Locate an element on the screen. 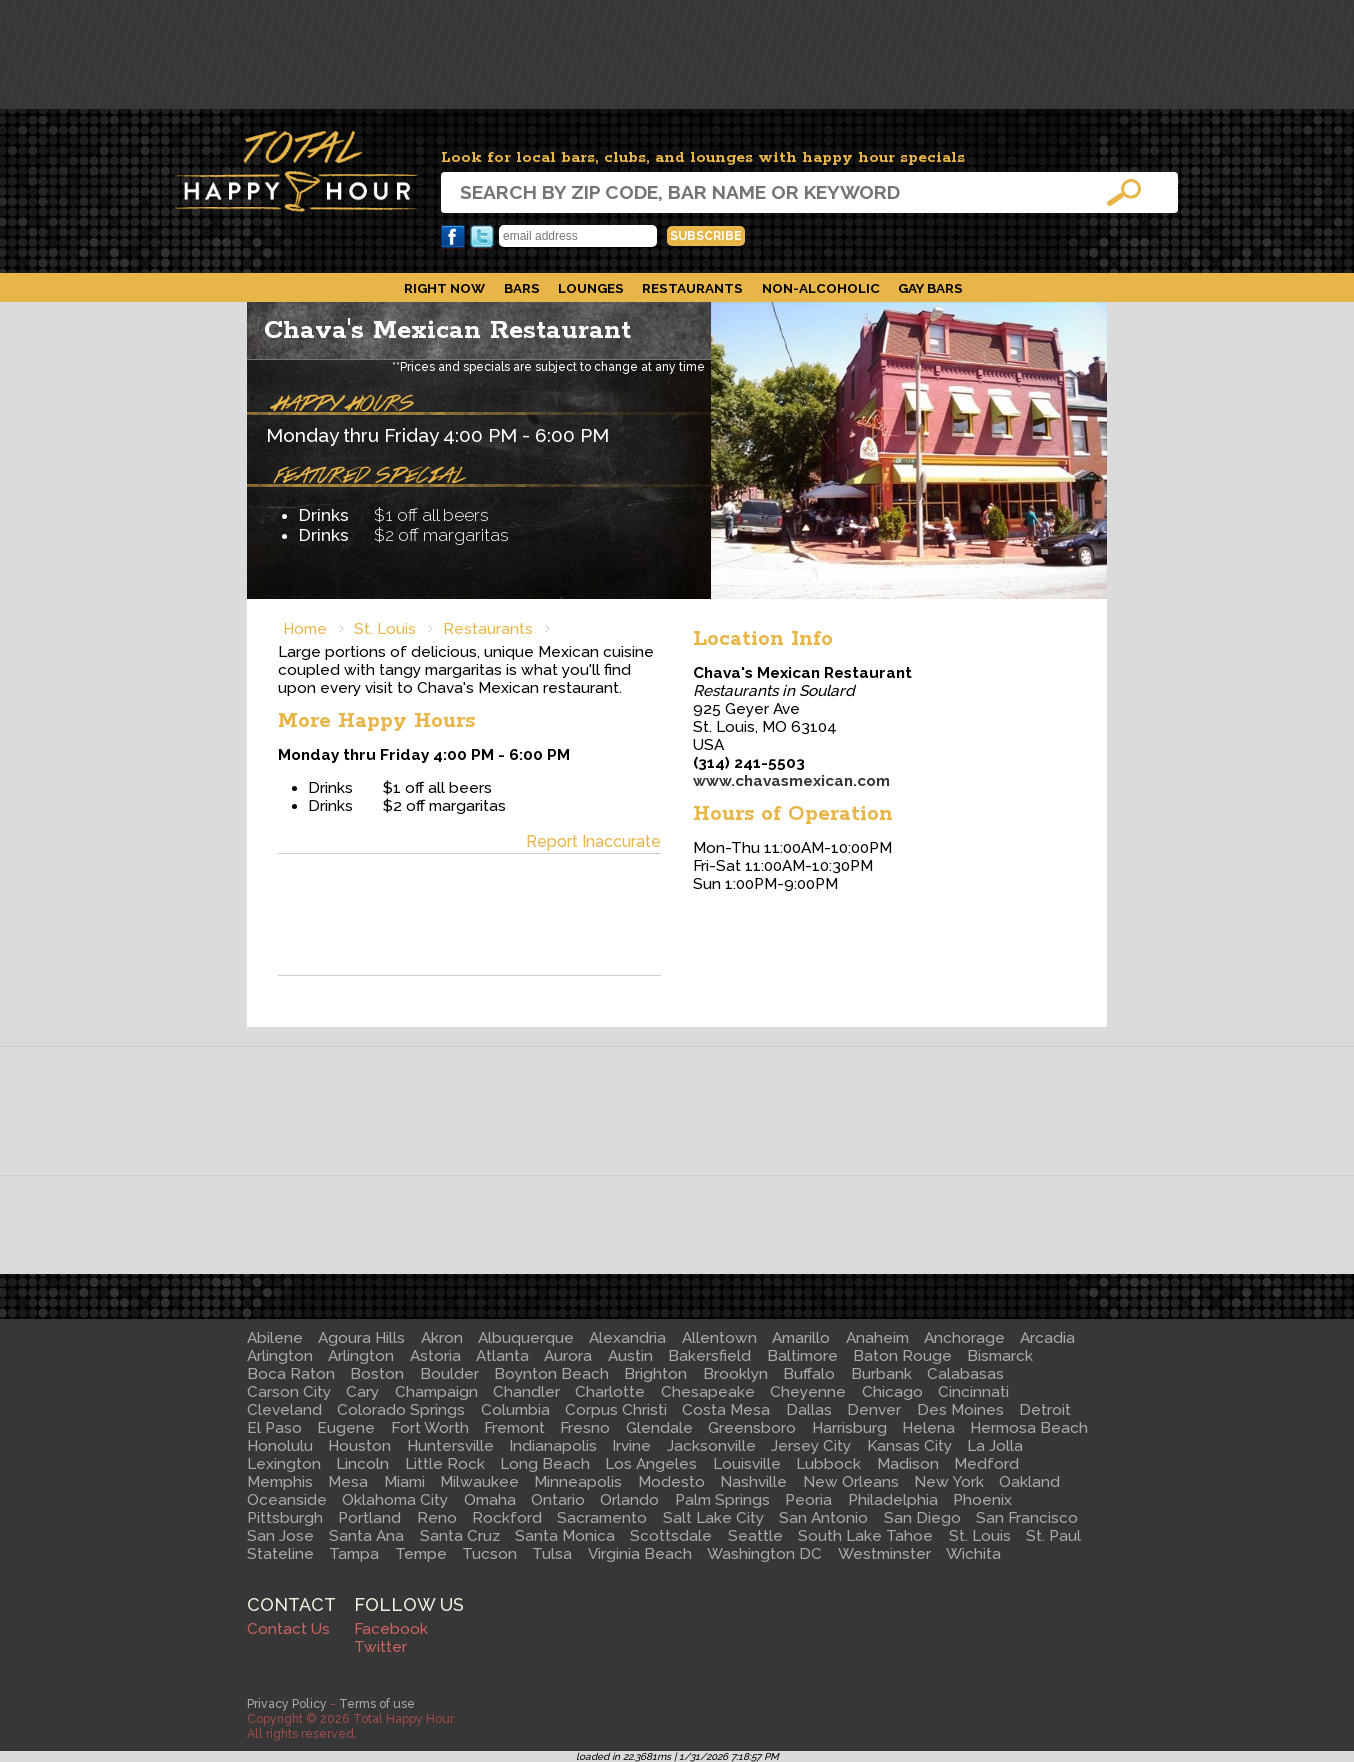 This screenshot has width=1354, height=1762. Baltimore is located at coordinates (802, 1356).